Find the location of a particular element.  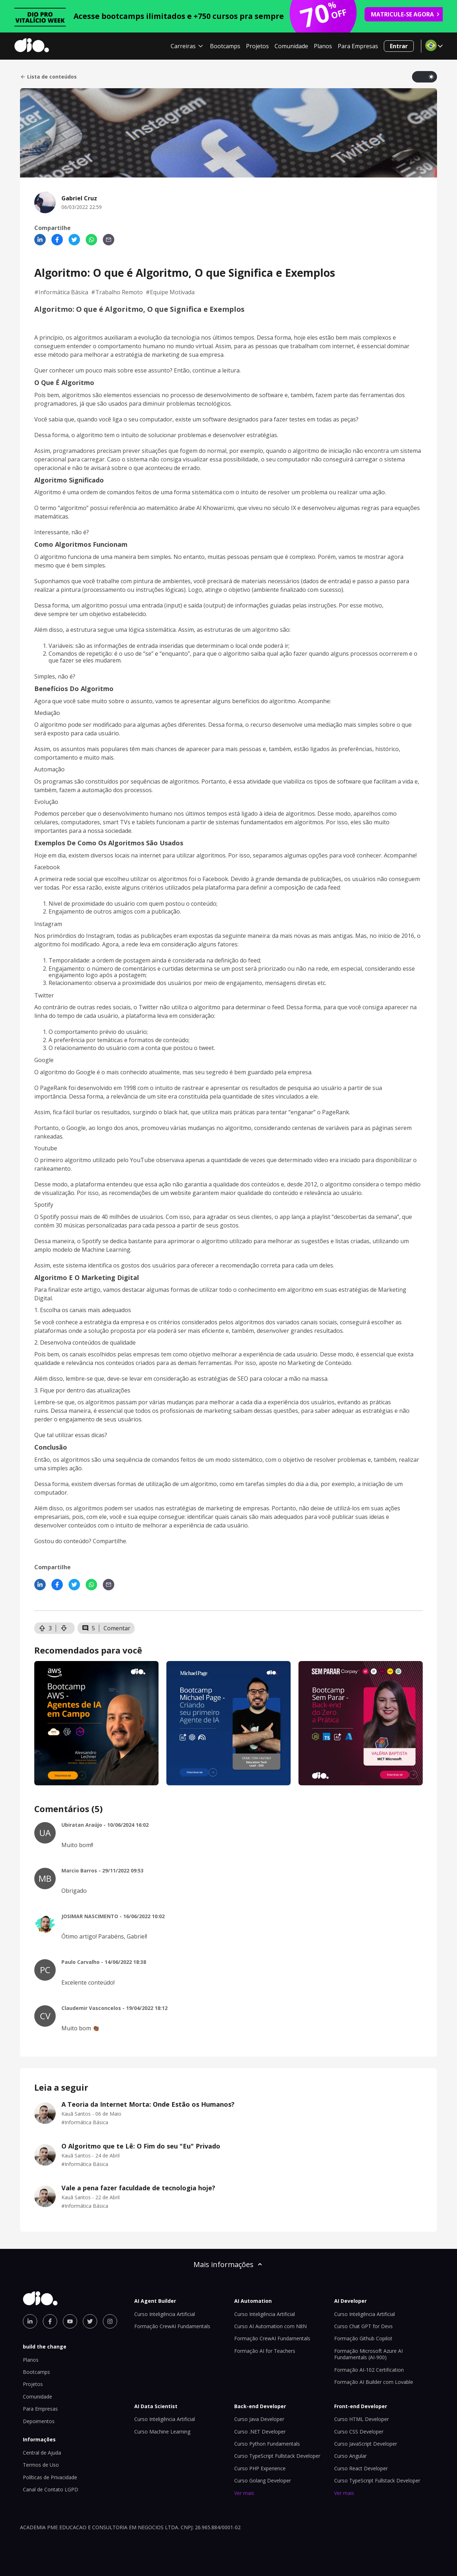

Central de Ajuda is located at coordinates (42, 2452).